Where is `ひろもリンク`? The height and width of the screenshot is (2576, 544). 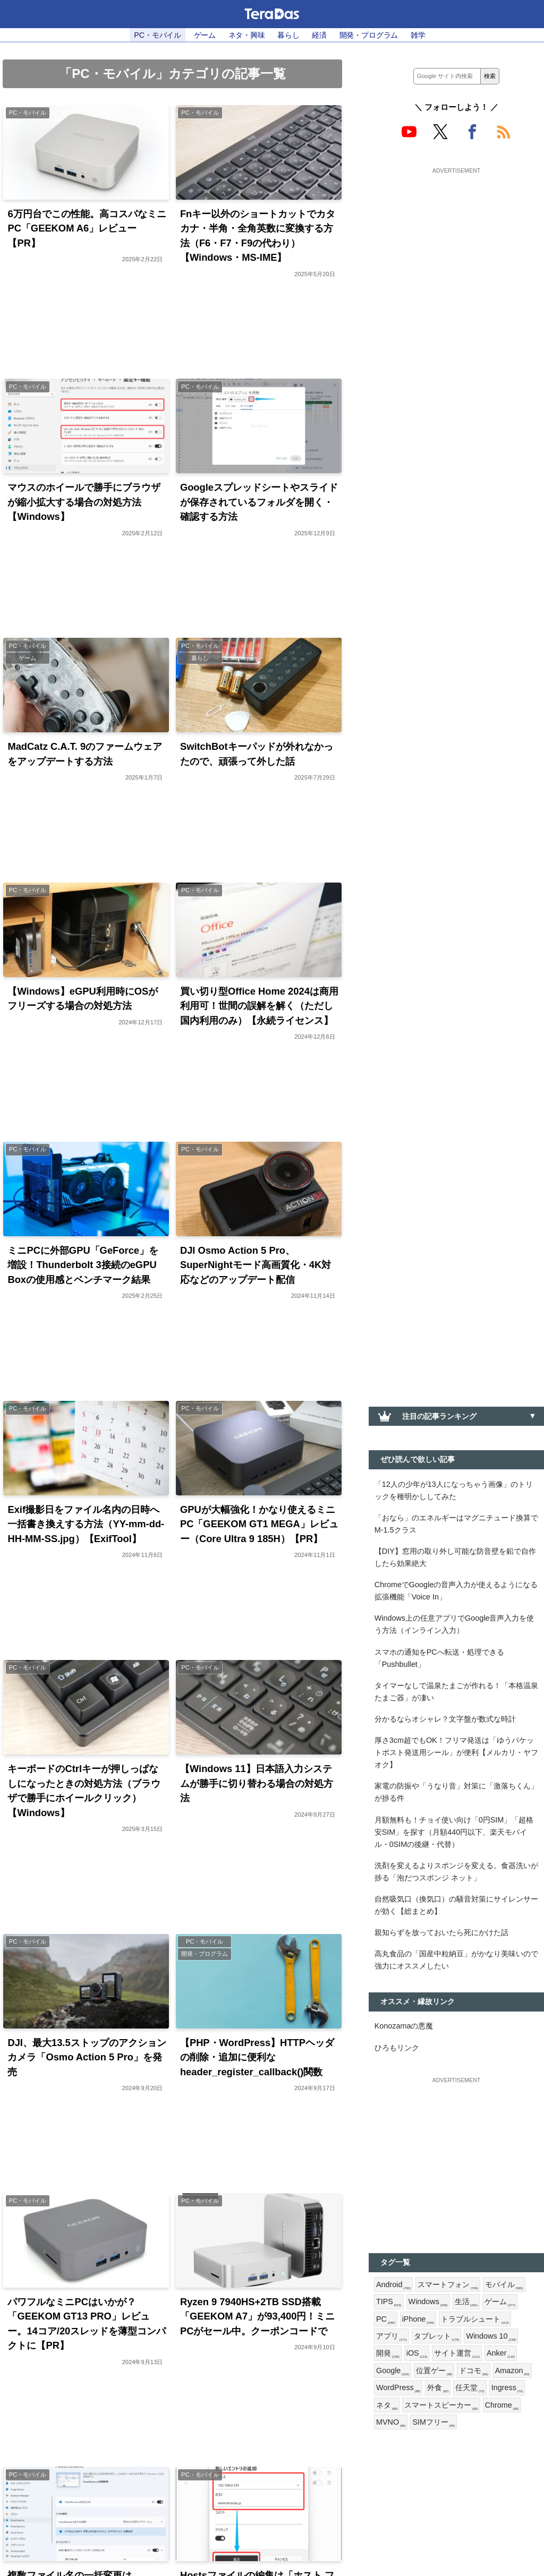 ひろもリンク is located at coordinates (397, 2048).